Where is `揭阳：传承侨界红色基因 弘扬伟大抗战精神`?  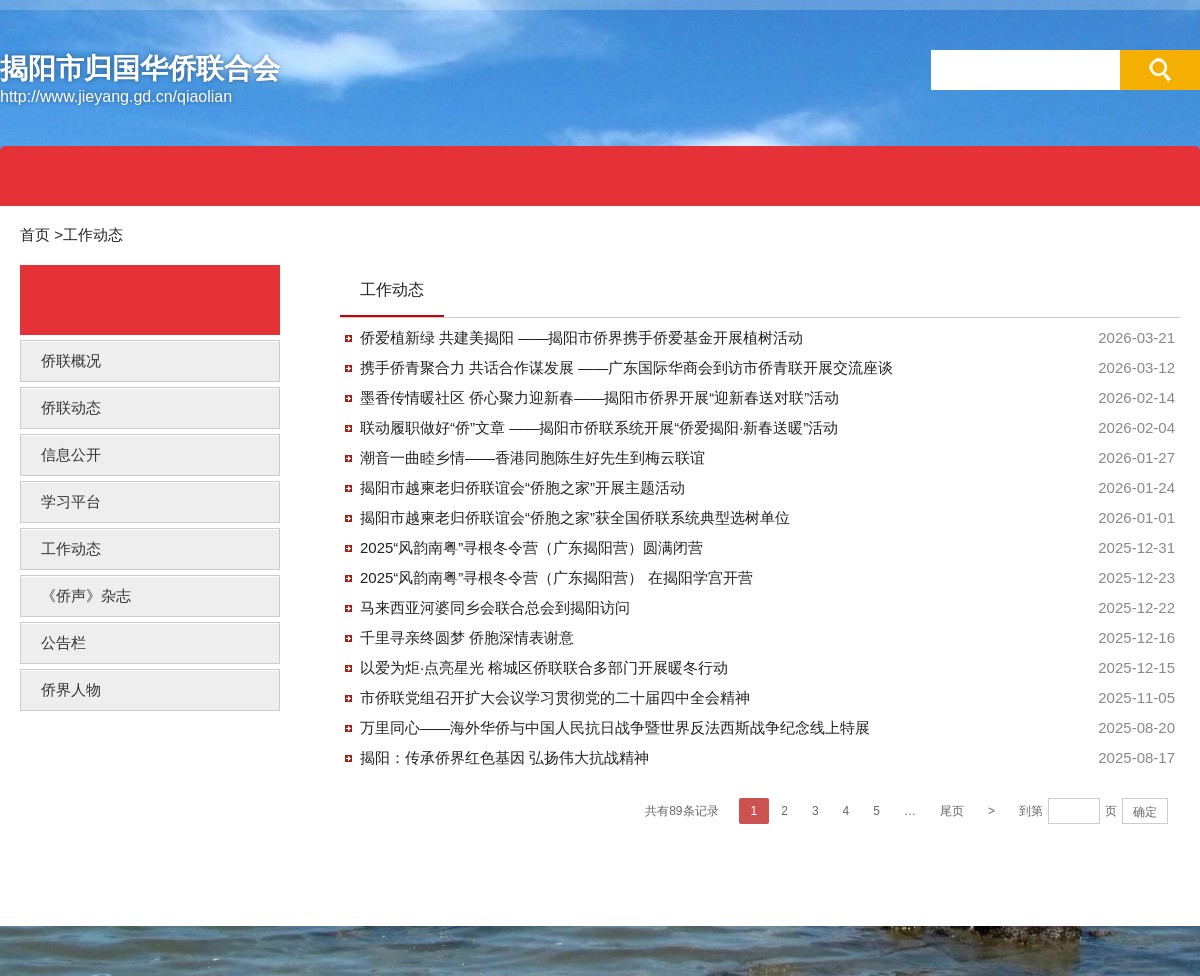
揭阳：传承侨界红色基因 弘扬伟大抗战精神 is located at coordinates (504, 757).